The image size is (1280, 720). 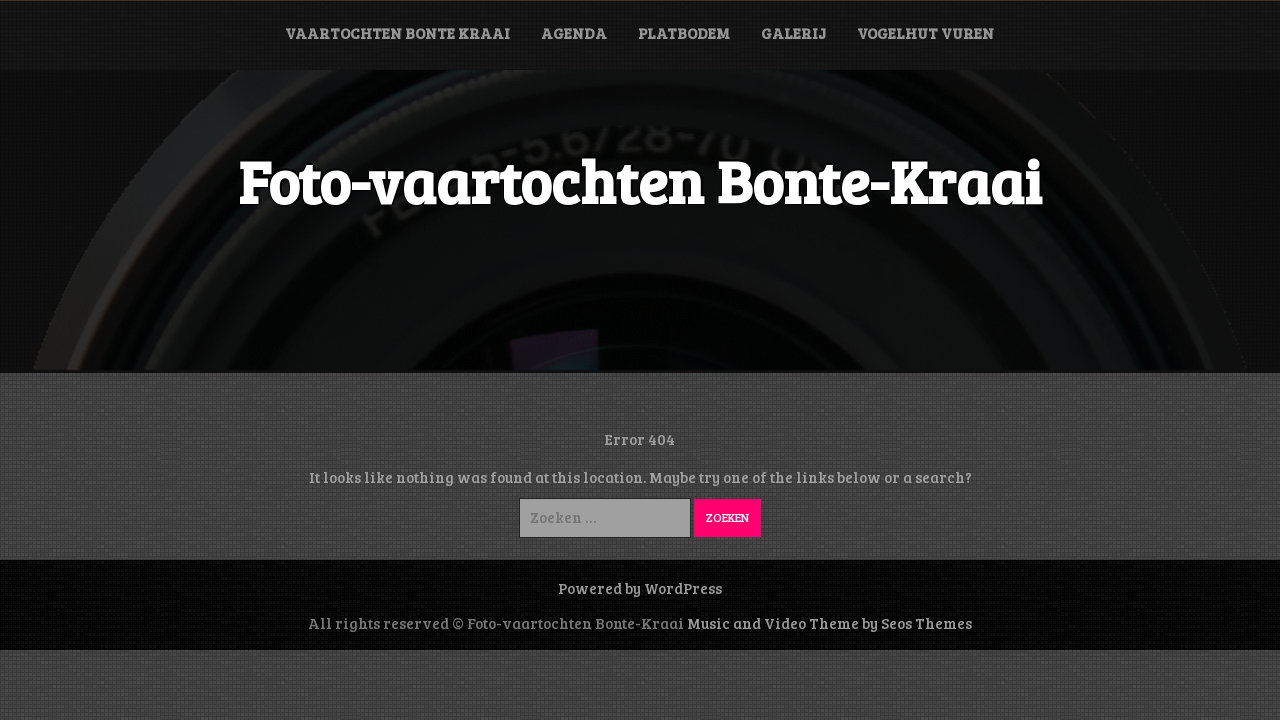 What do you see at coordinates (793, 33) in the screenshot?
I see `Galerij` at bounding box center [793, 33].